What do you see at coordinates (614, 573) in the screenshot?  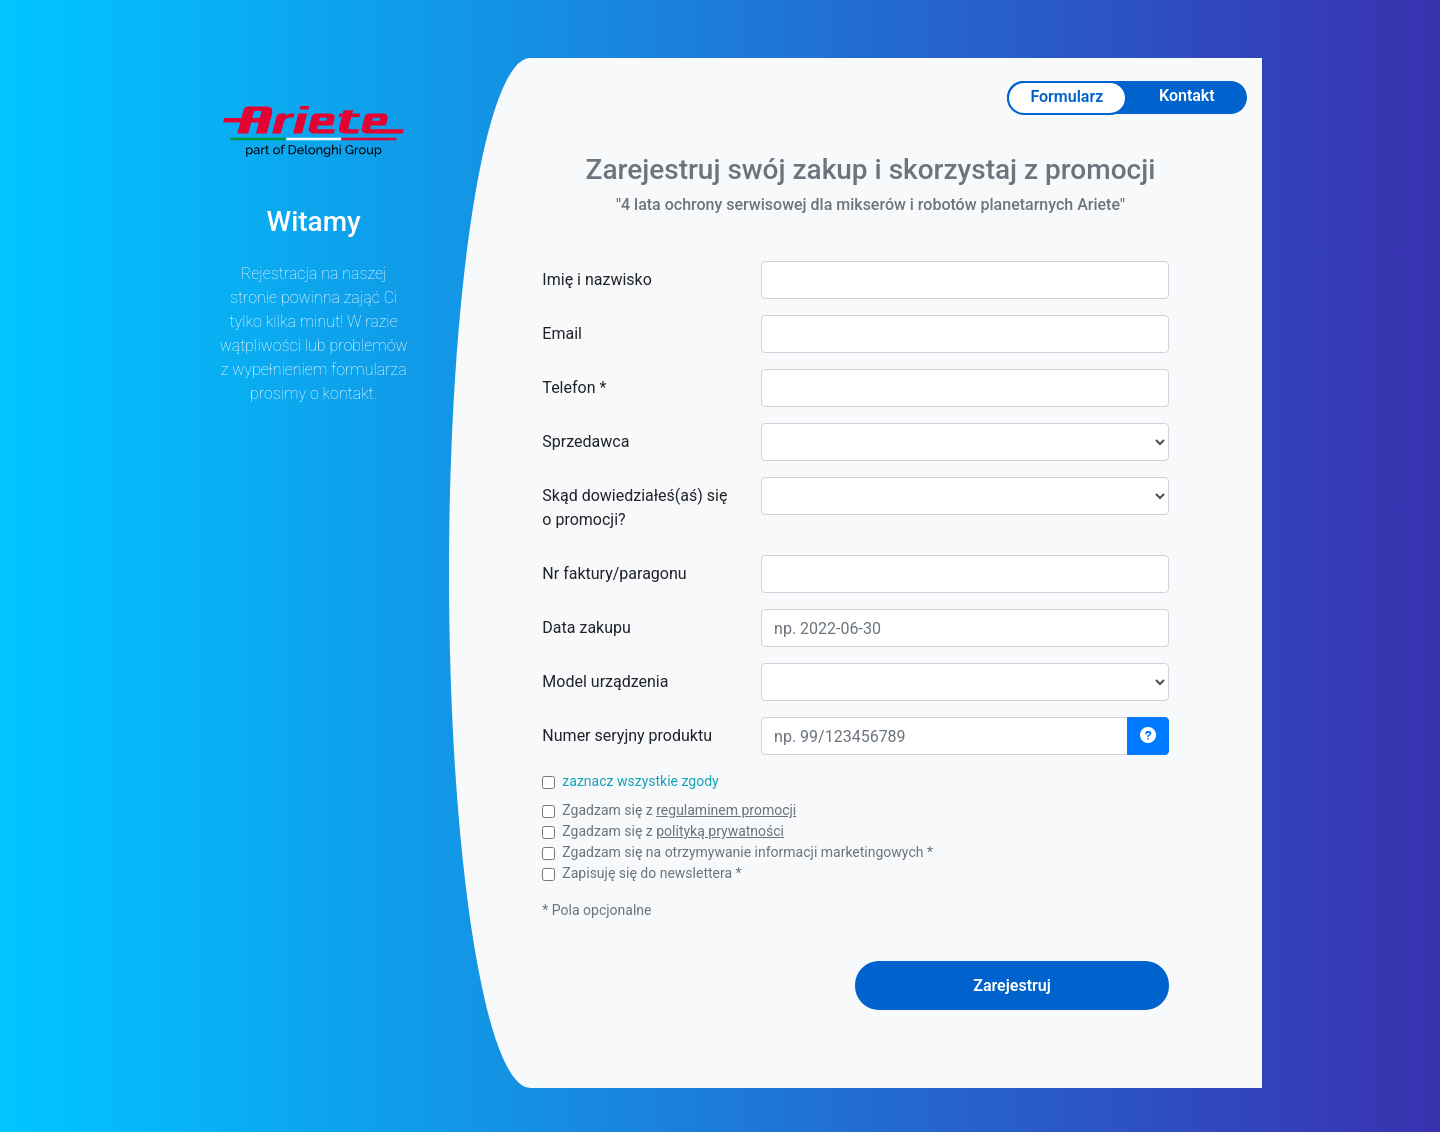 I see `Nr faktury/paragonu` at bounding box center [614, 573].